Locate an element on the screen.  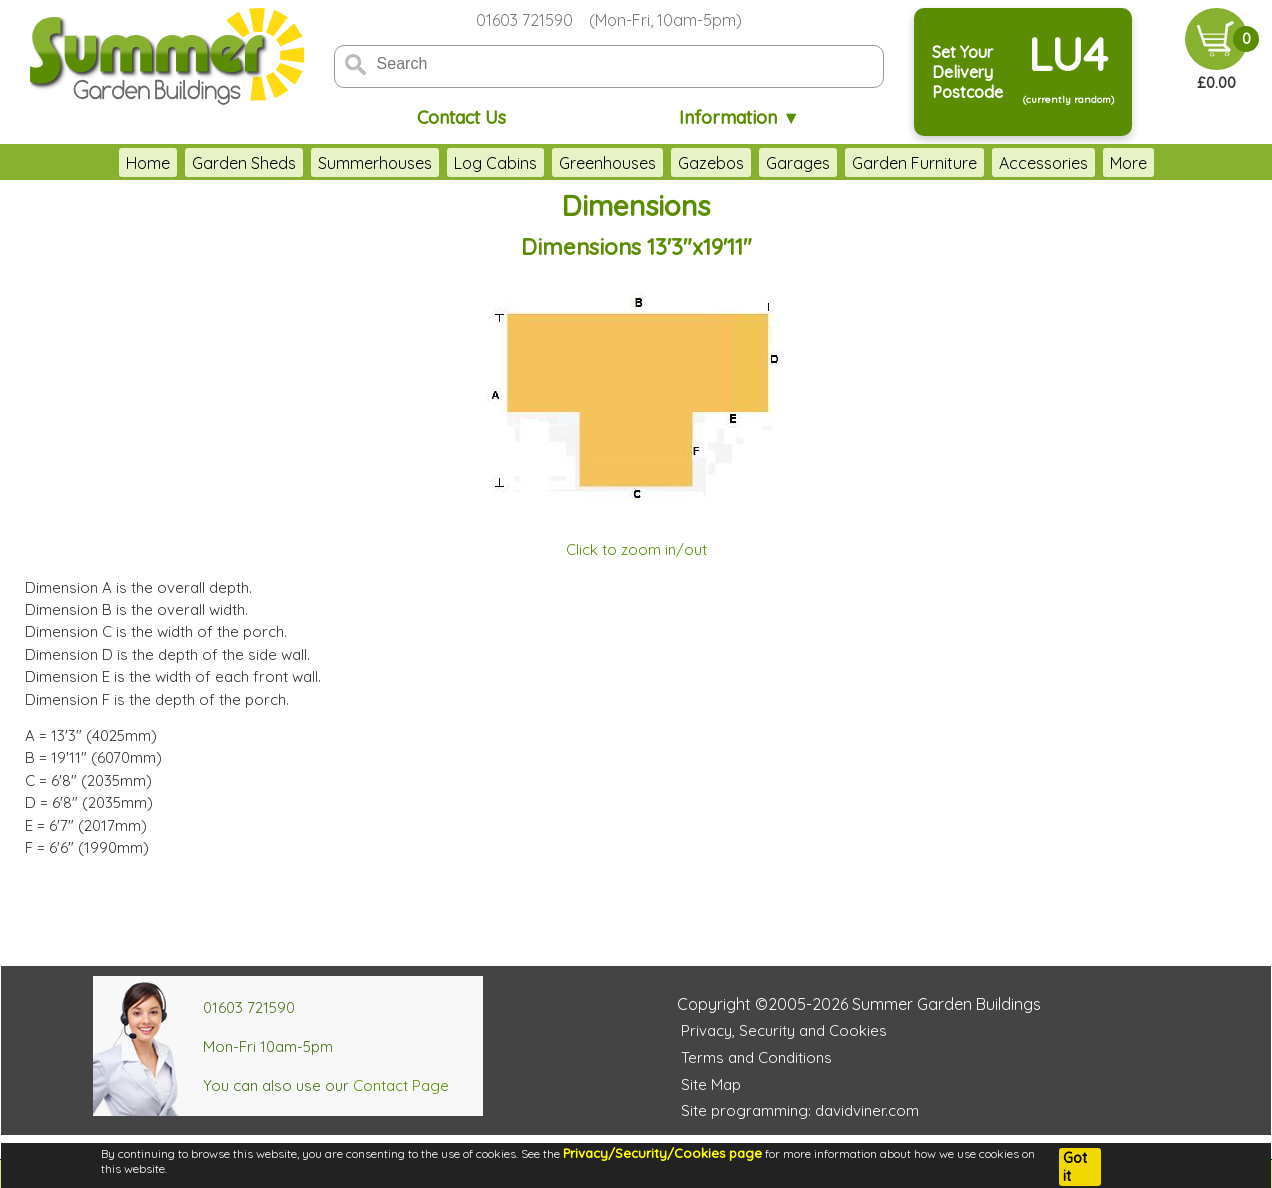
Summerhouses is located at coordinates (314, 163).